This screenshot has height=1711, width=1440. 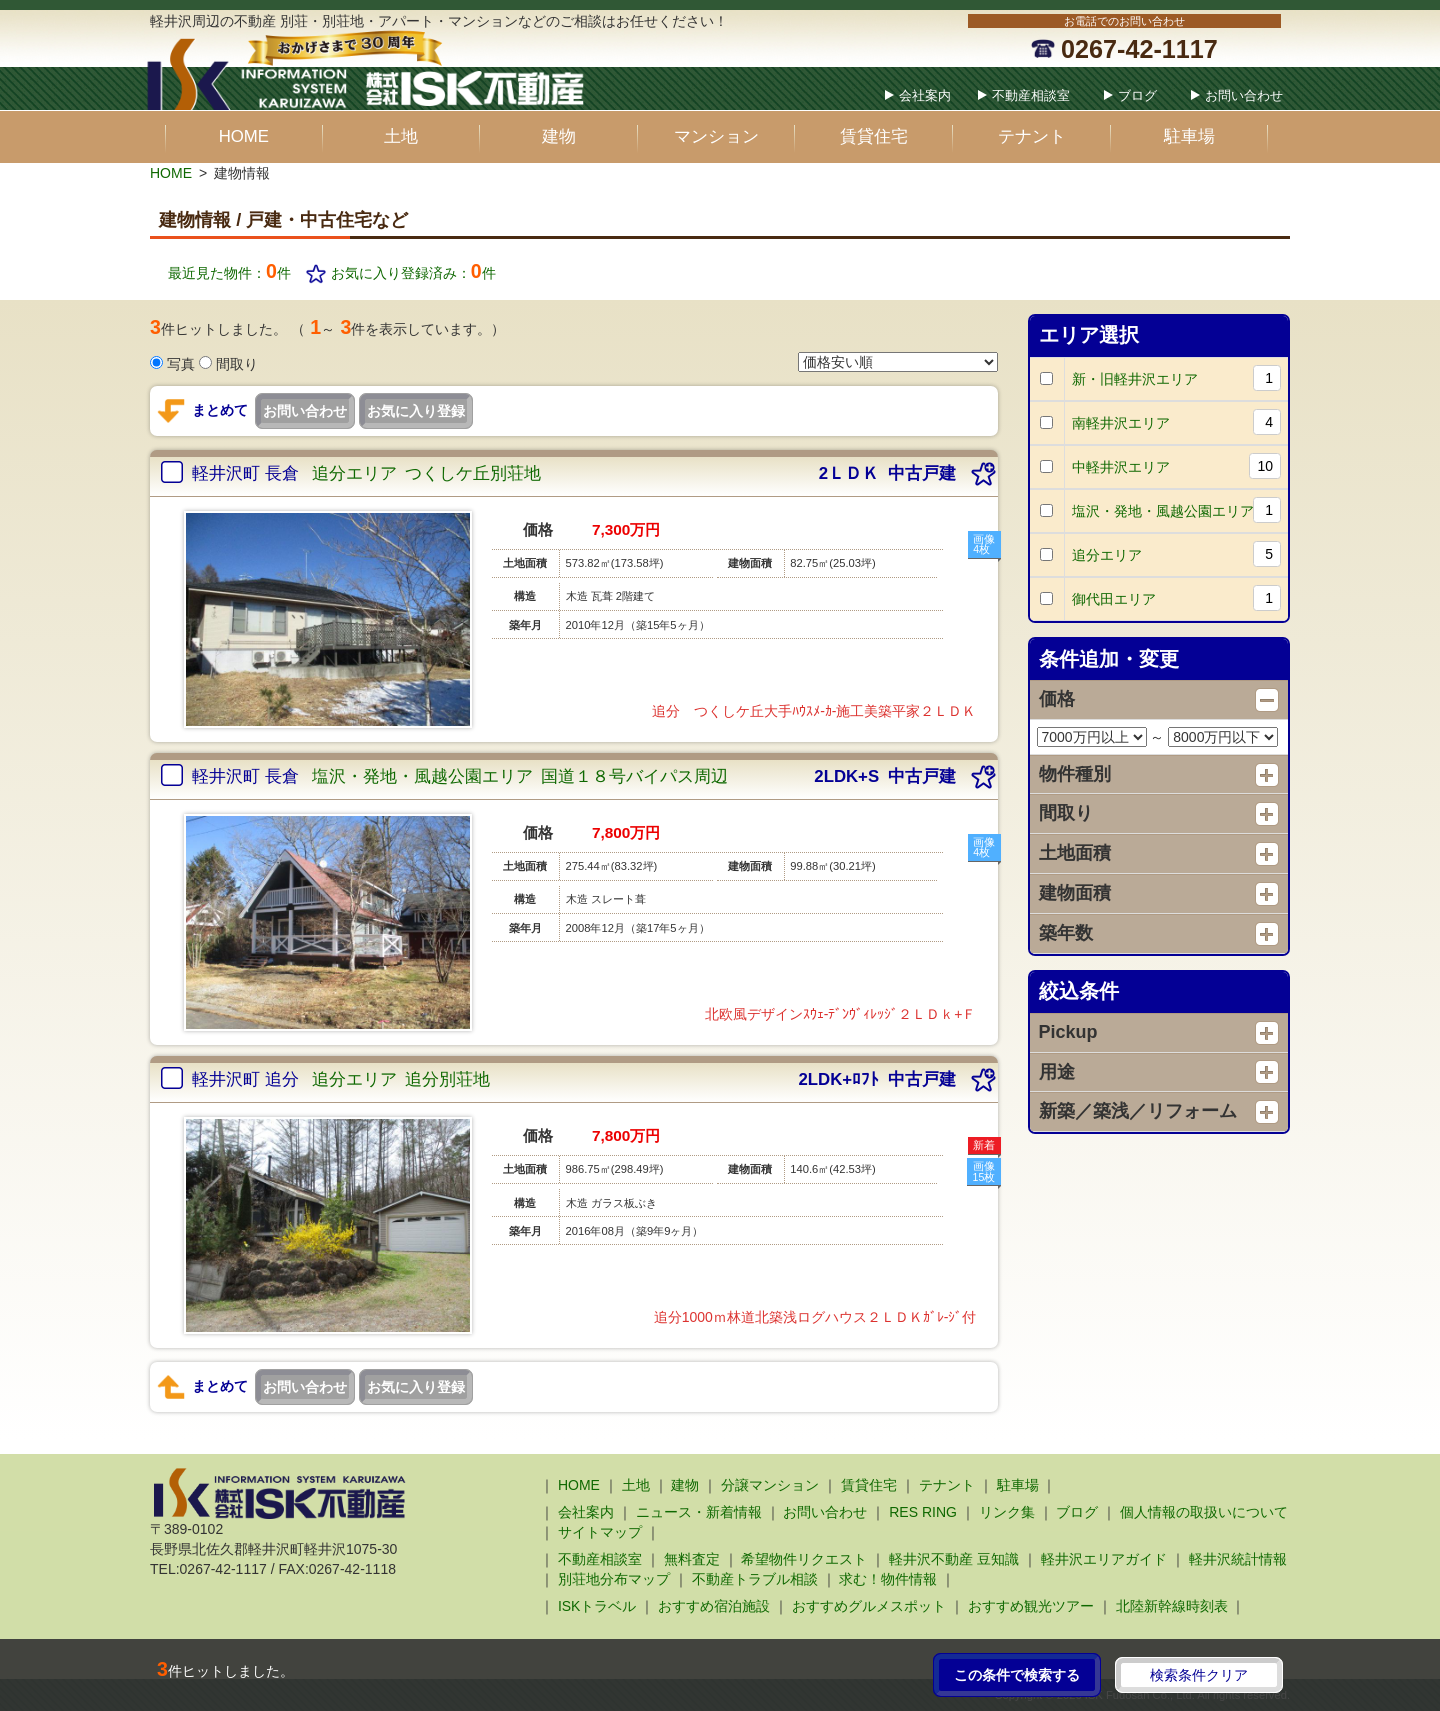 I want to click on 最近見た物件：, so click(x=229, y=273).